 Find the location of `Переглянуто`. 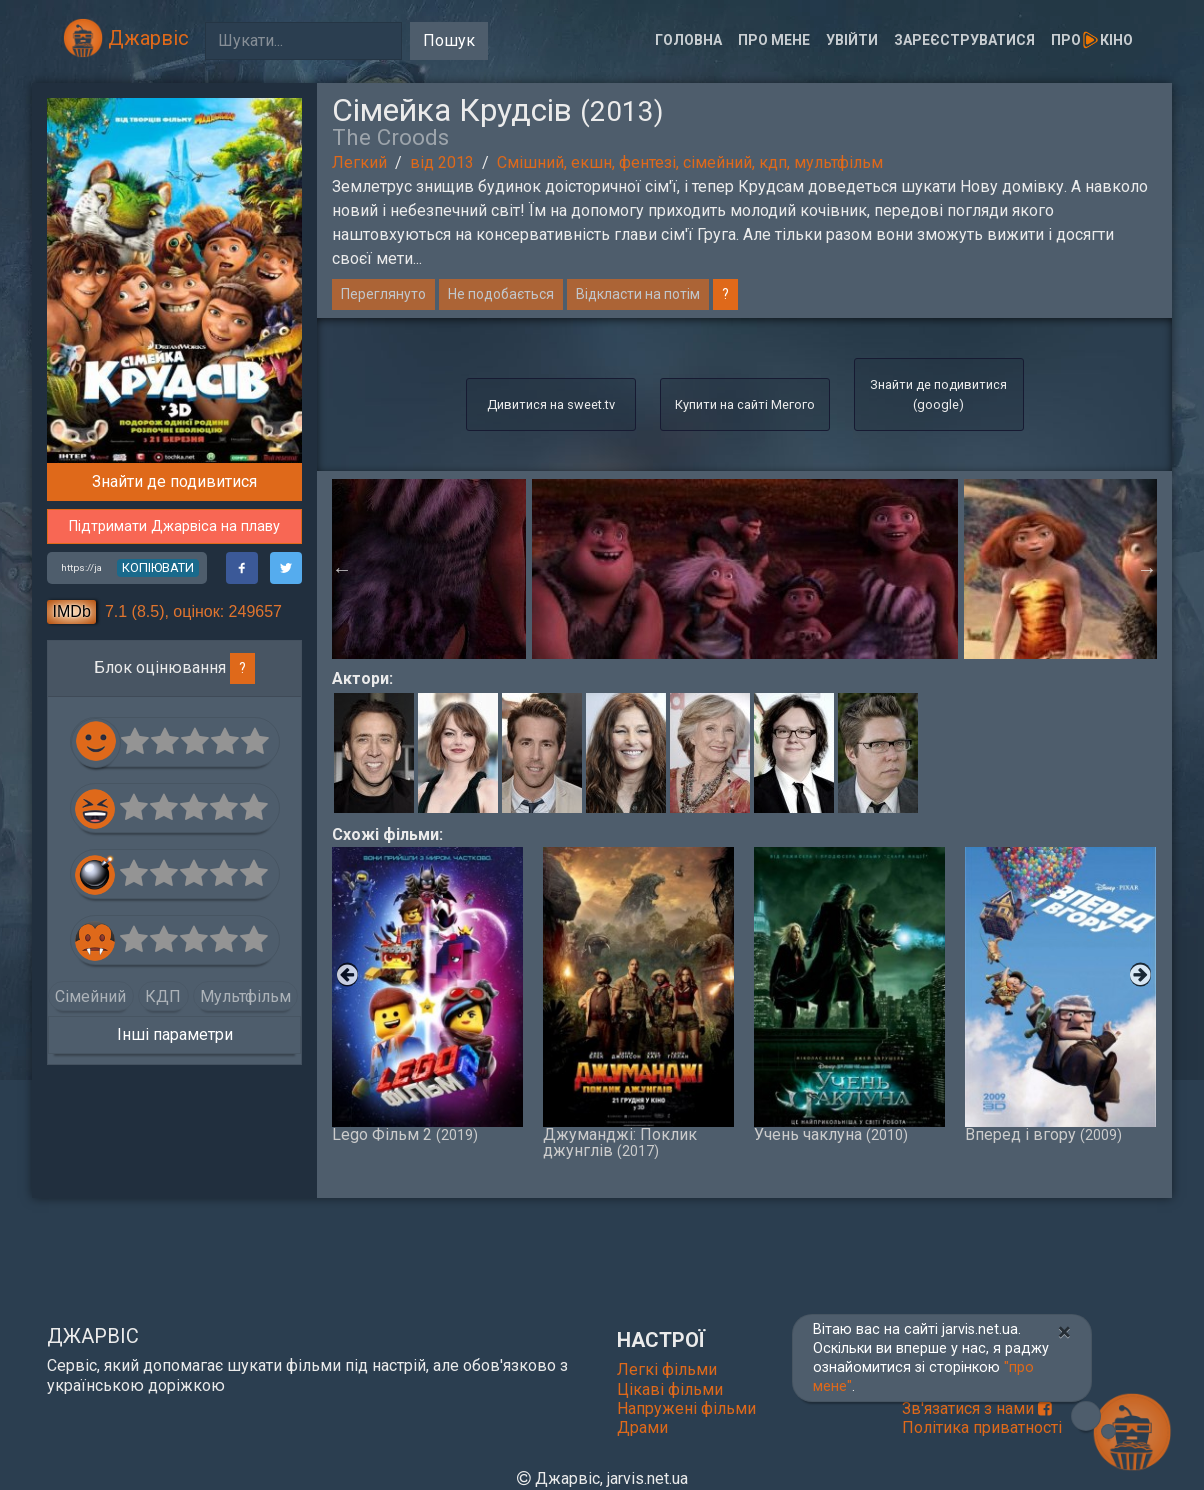

Переглянуто is located at coordinates (383, 294).